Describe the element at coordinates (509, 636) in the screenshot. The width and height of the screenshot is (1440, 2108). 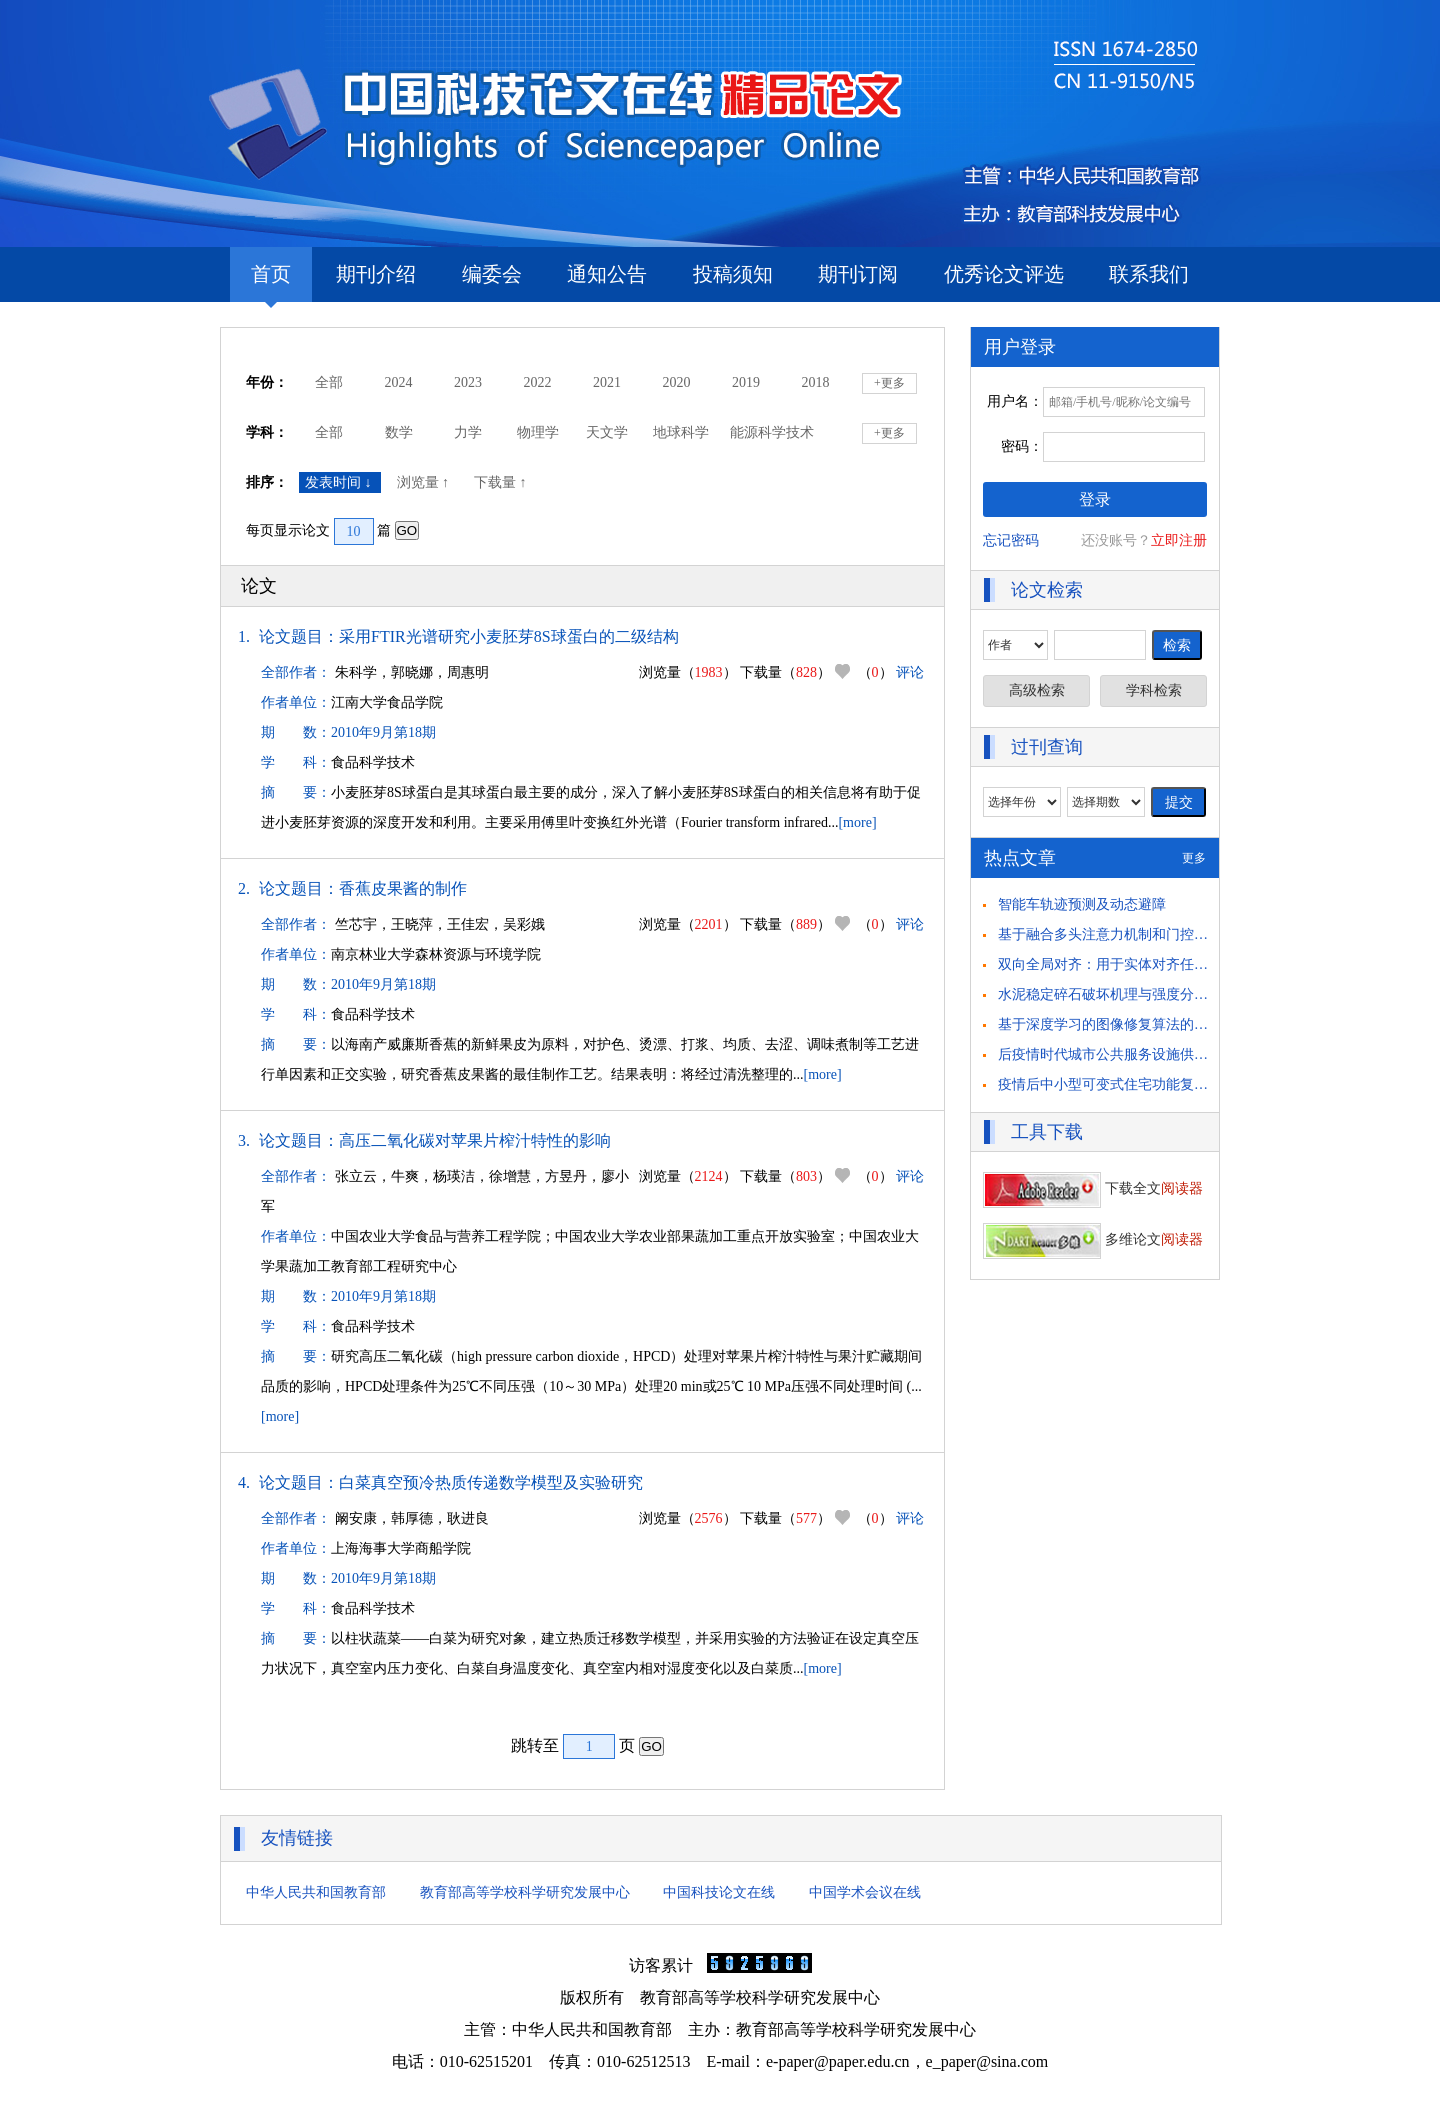
I see `采用FTIR光谱研究小麦胚芽8S球蛋白的二级结构` at that location.